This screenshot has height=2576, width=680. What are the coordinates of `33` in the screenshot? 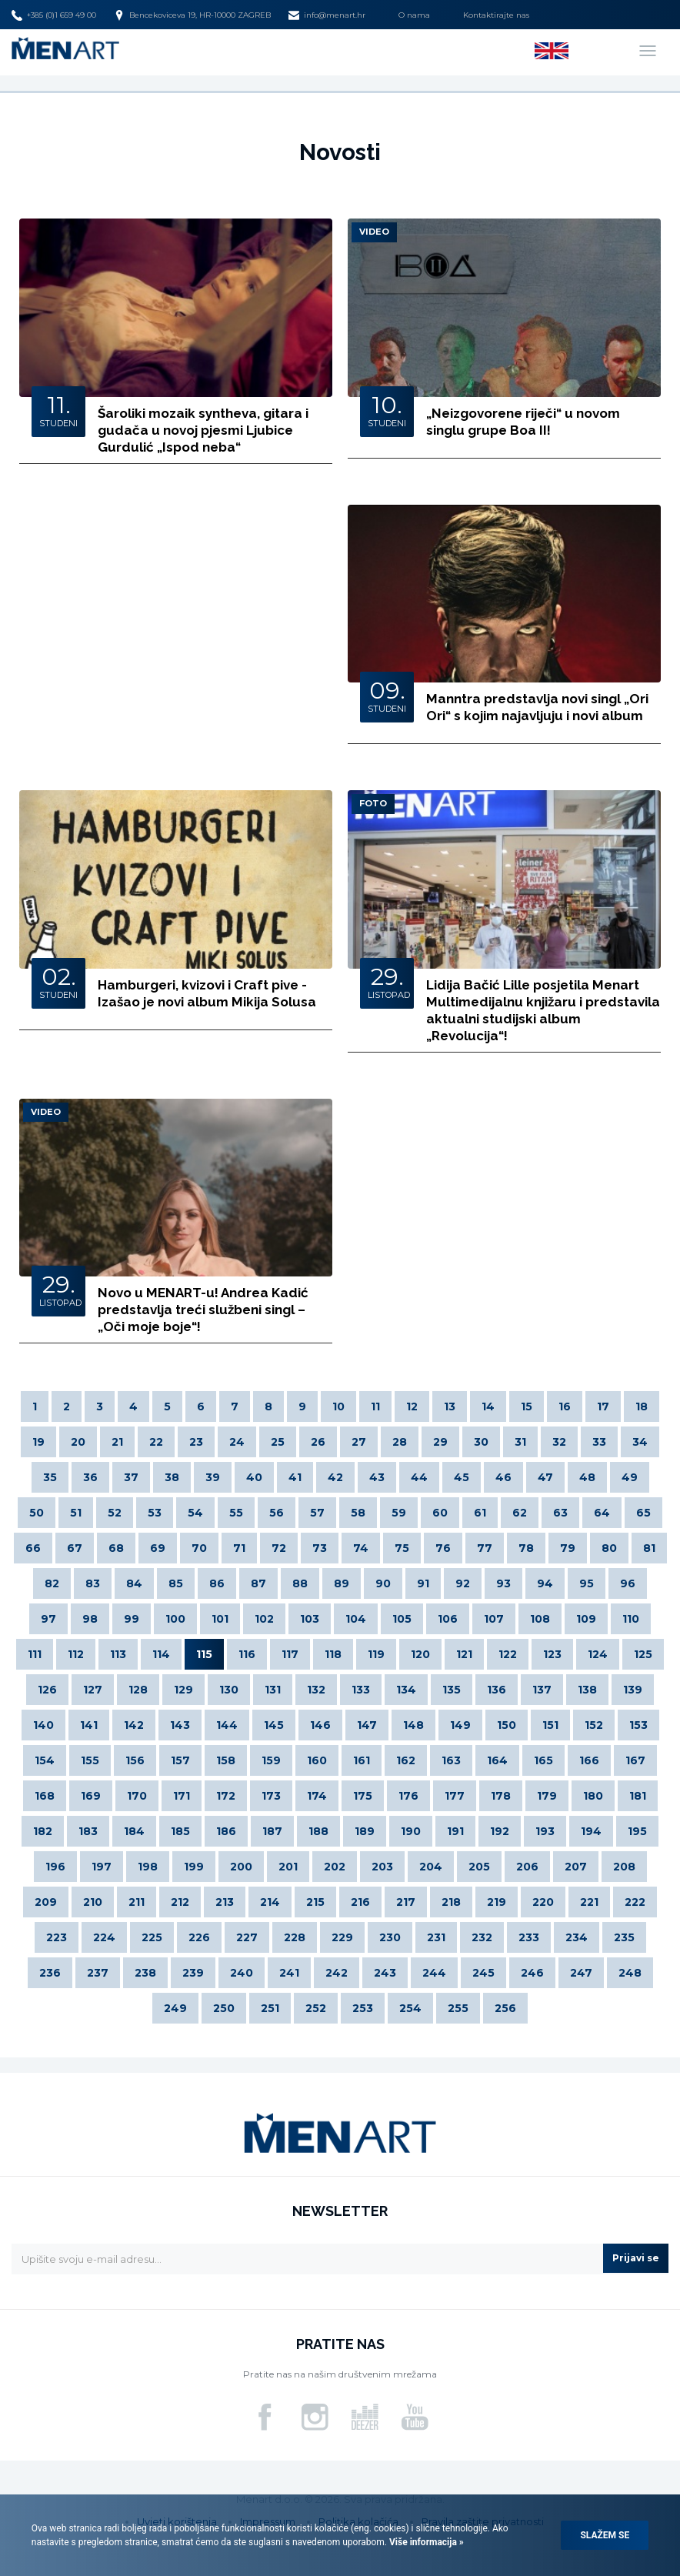 It's located at (599, 1442).